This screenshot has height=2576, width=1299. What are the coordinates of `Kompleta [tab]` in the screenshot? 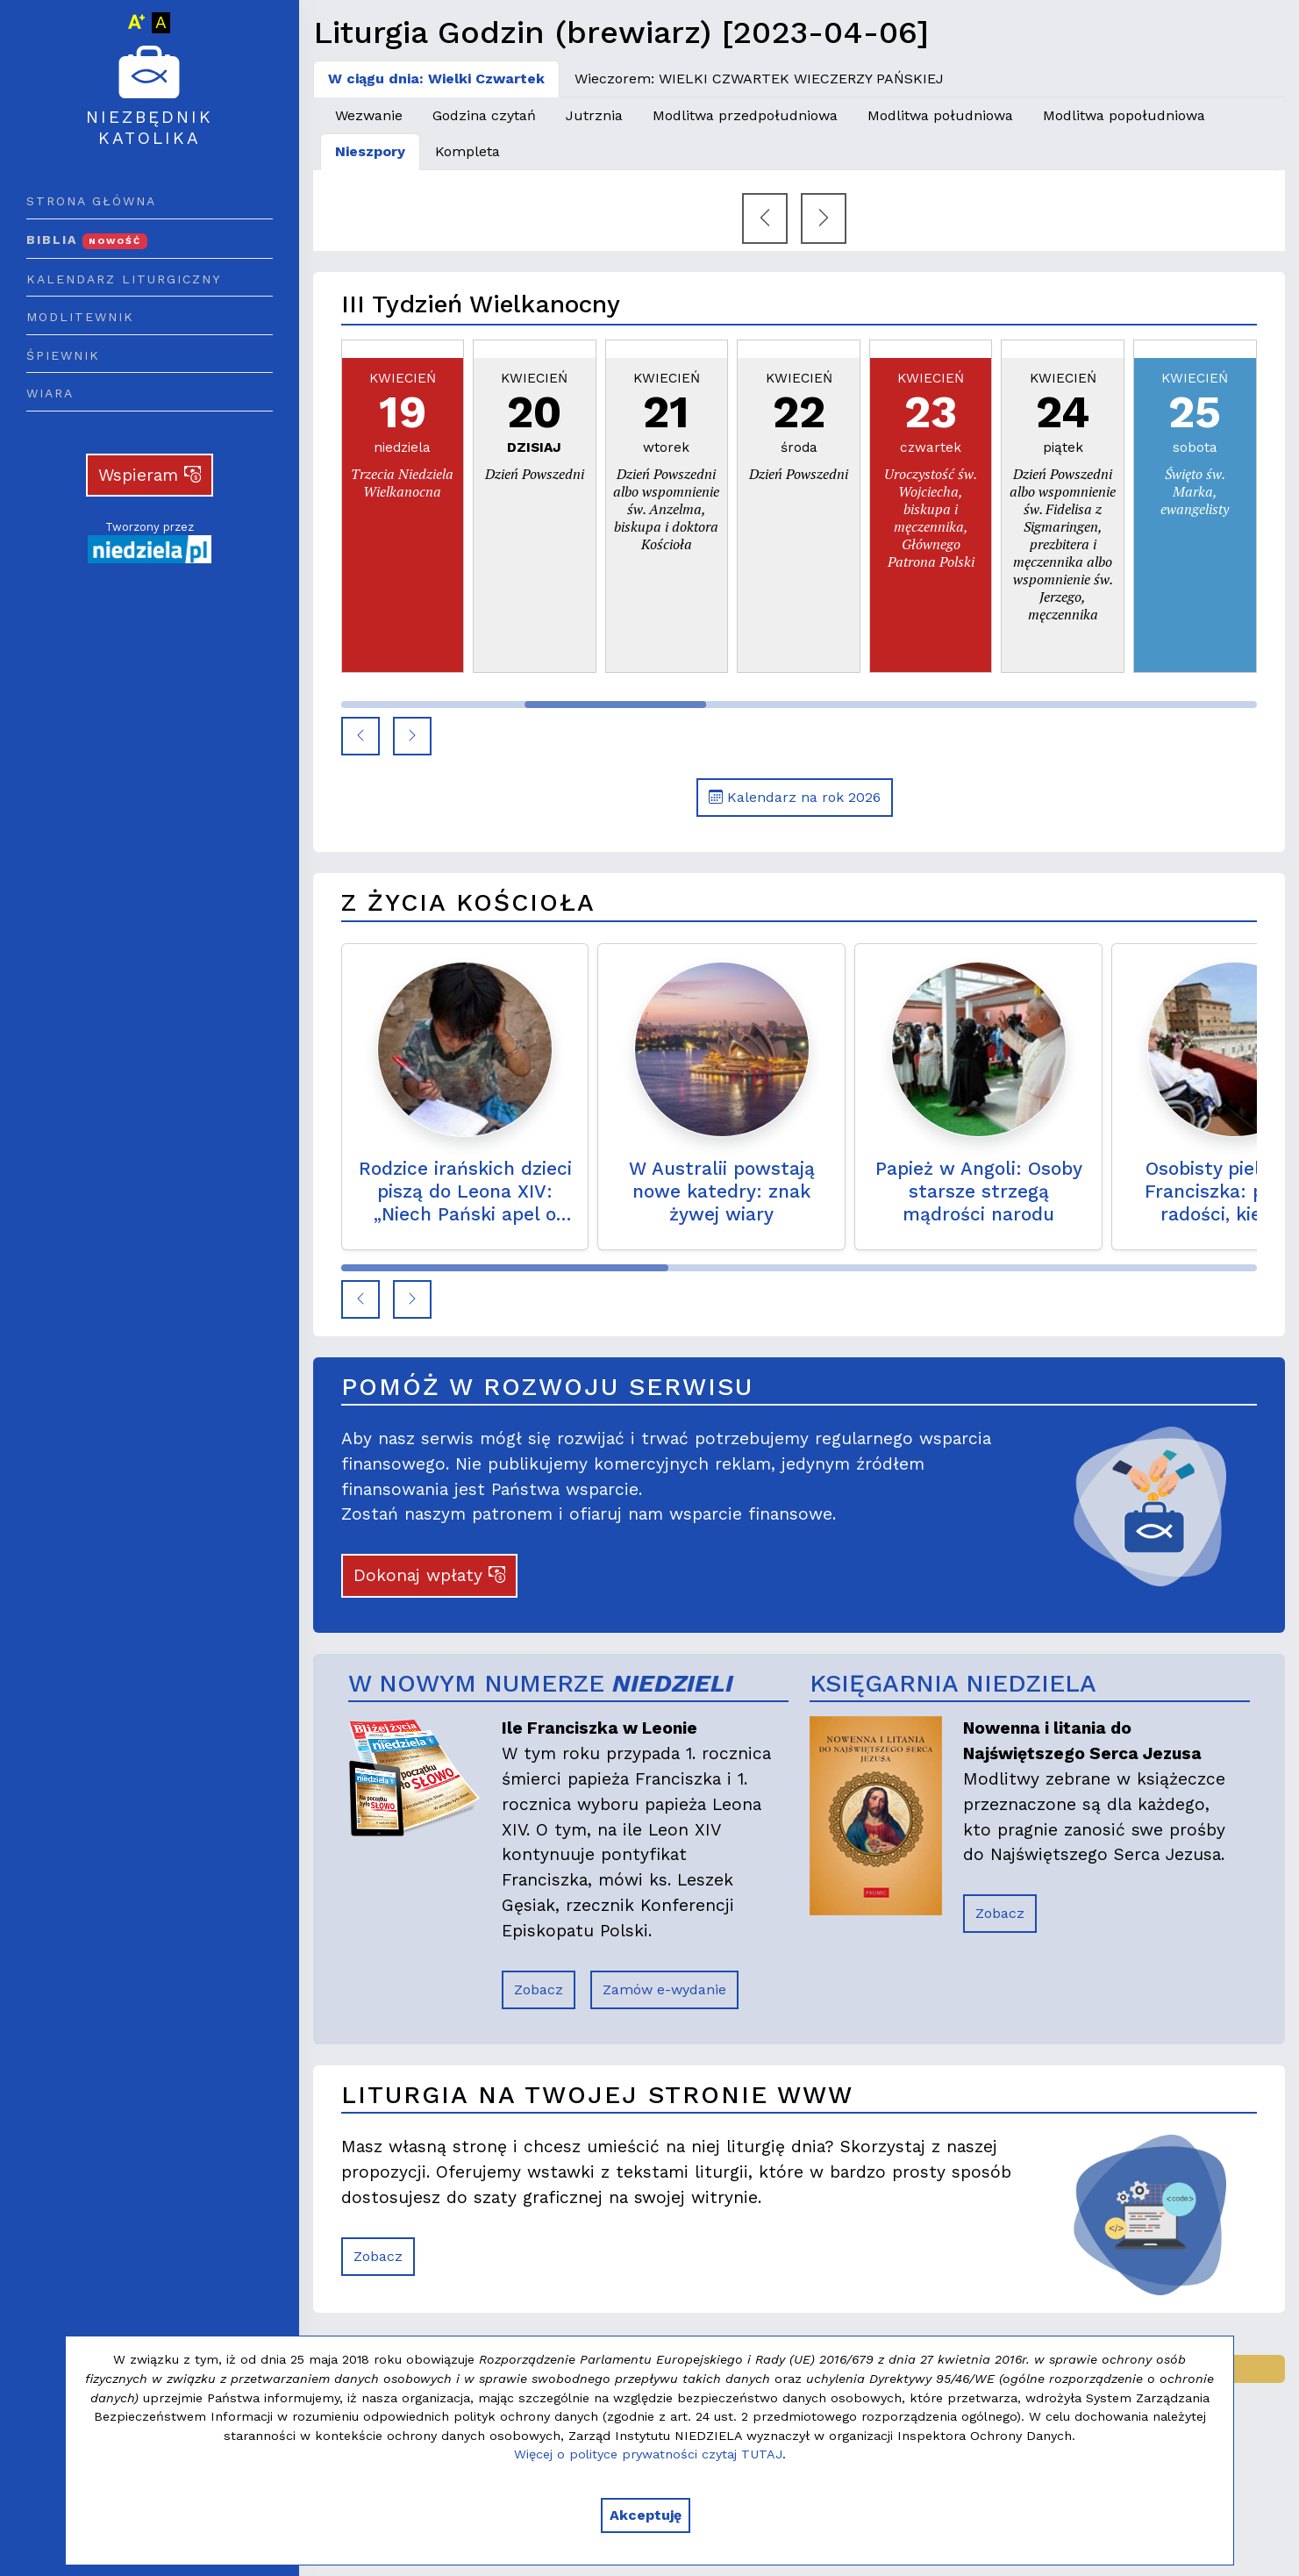 It's located at (467, 151).